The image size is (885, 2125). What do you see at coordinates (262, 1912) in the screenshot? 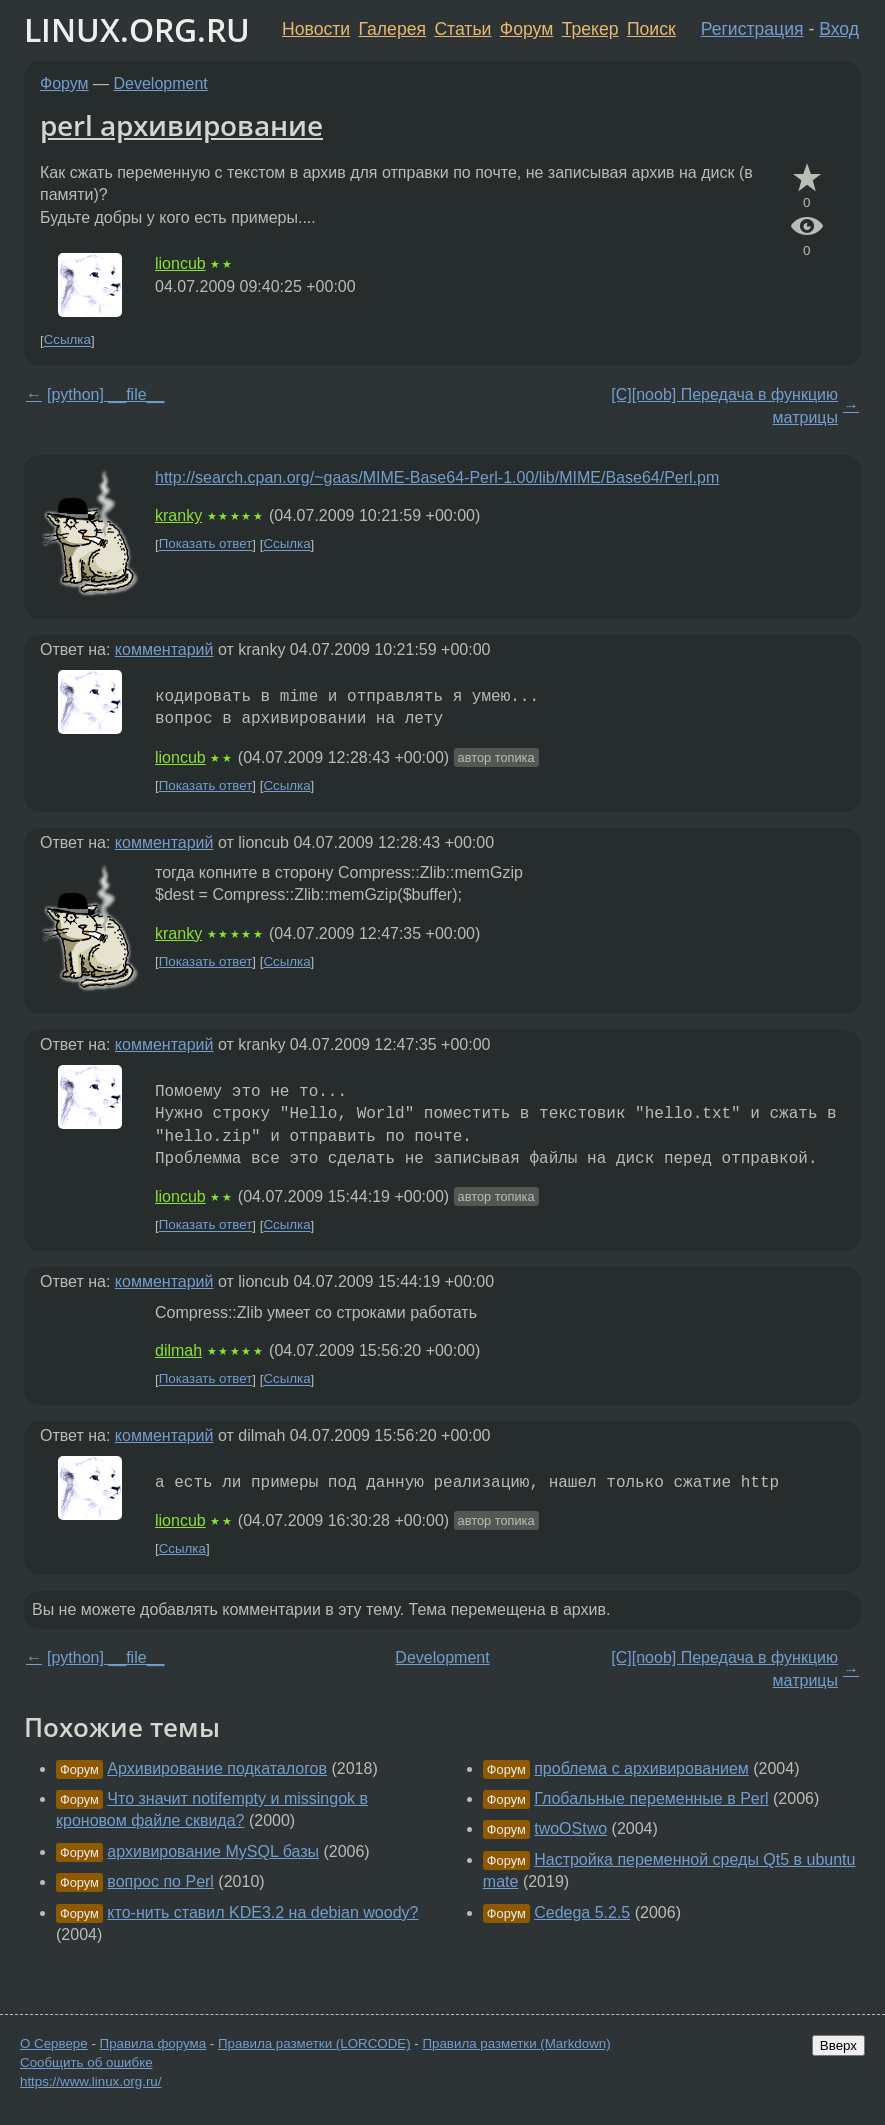
I see `кто-нить ставил KDE3.2 на debian woody?` at bounding box center [262, 1912].